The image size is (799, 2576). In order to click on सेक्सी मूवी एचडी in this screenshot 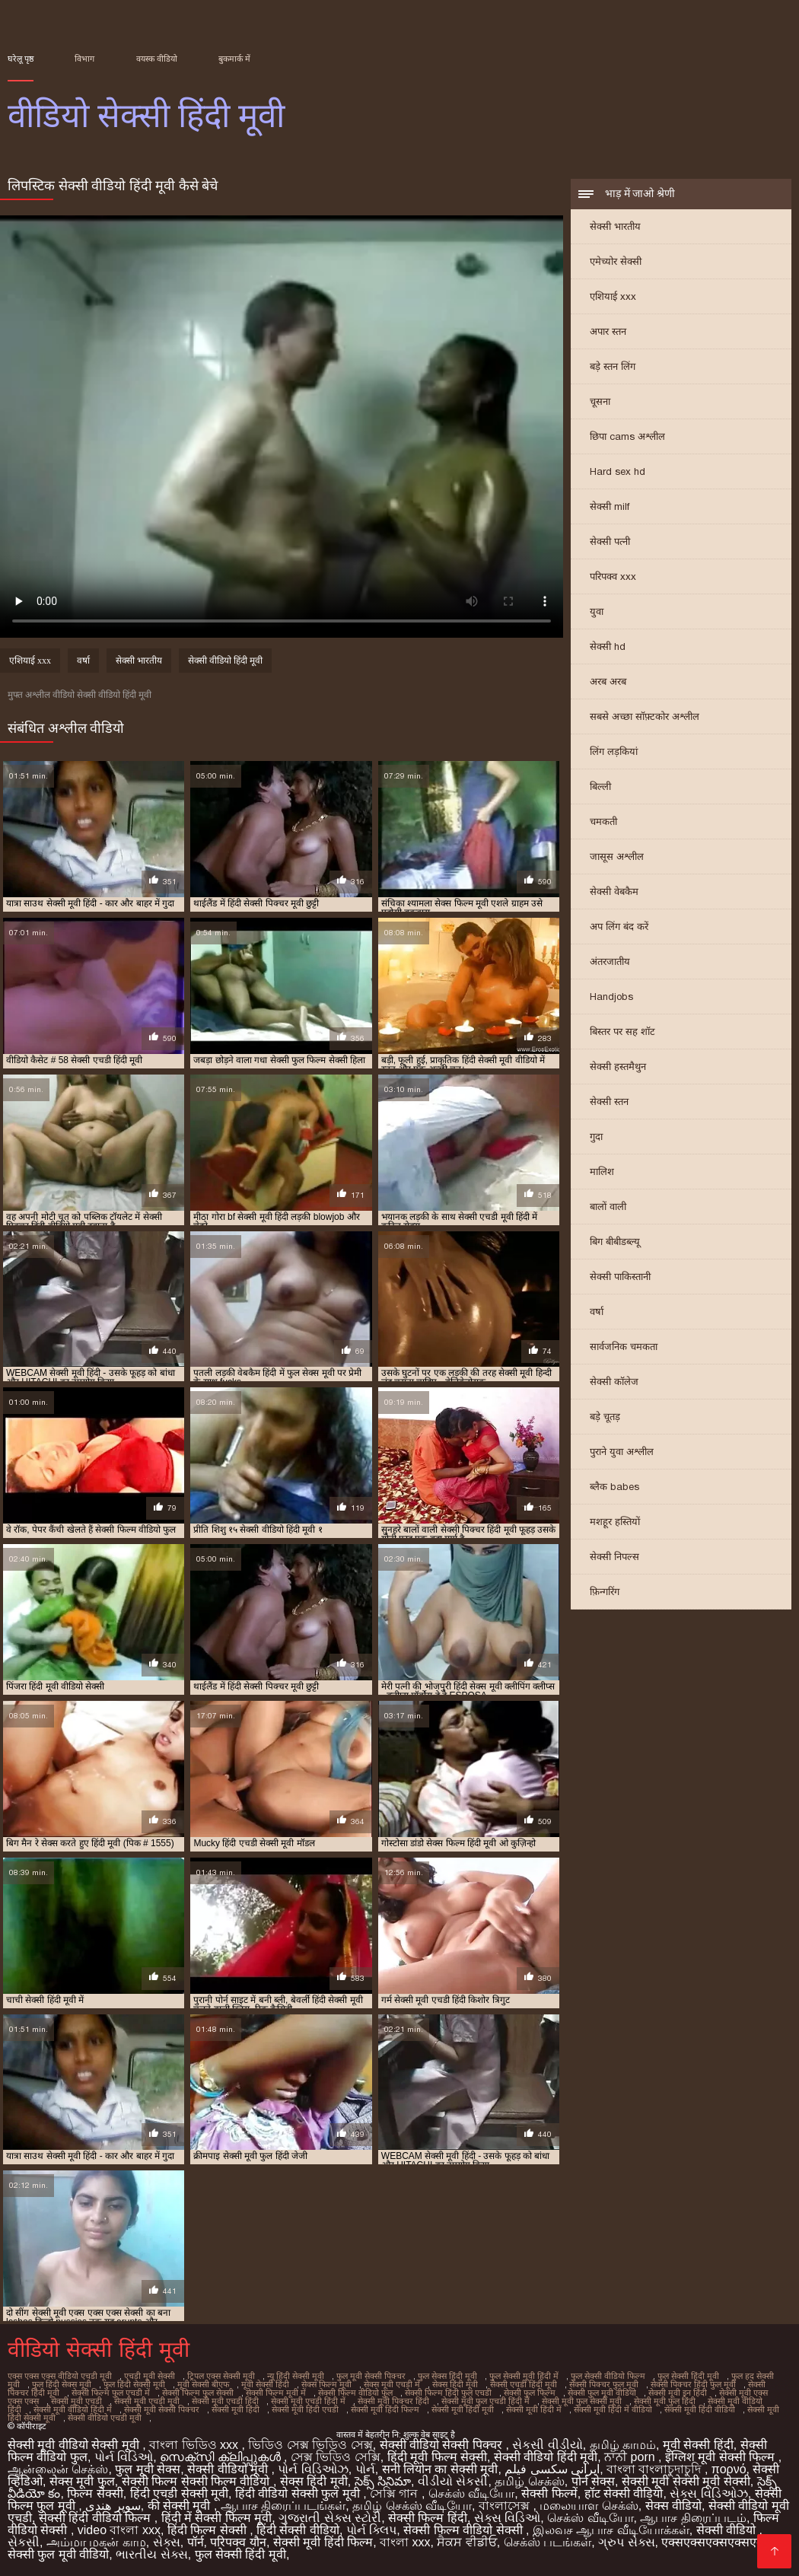, I will do `click(76, 2401)`.